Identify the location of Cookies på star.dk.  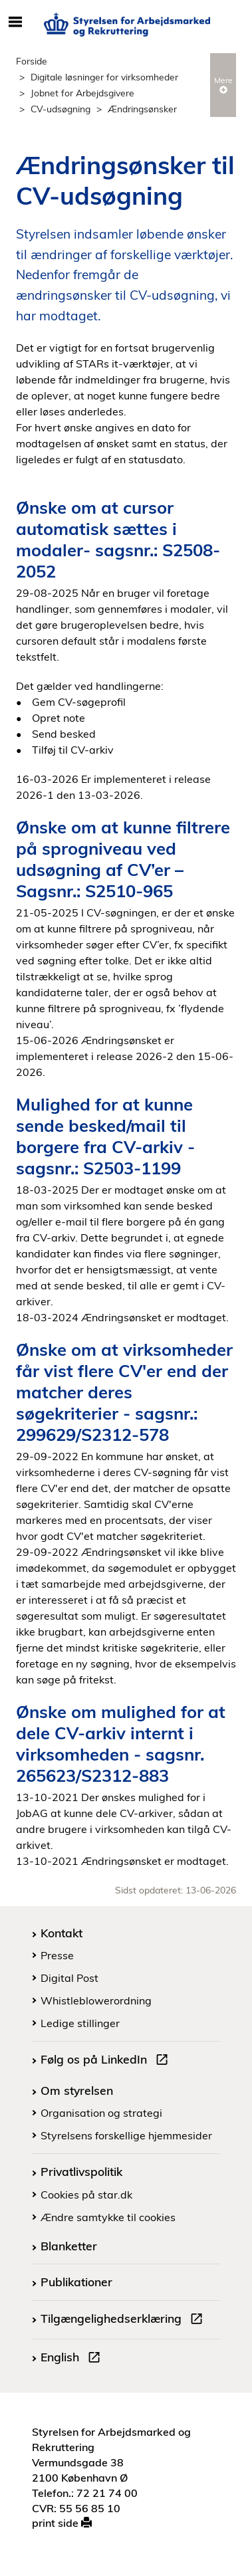
(86, 2194).